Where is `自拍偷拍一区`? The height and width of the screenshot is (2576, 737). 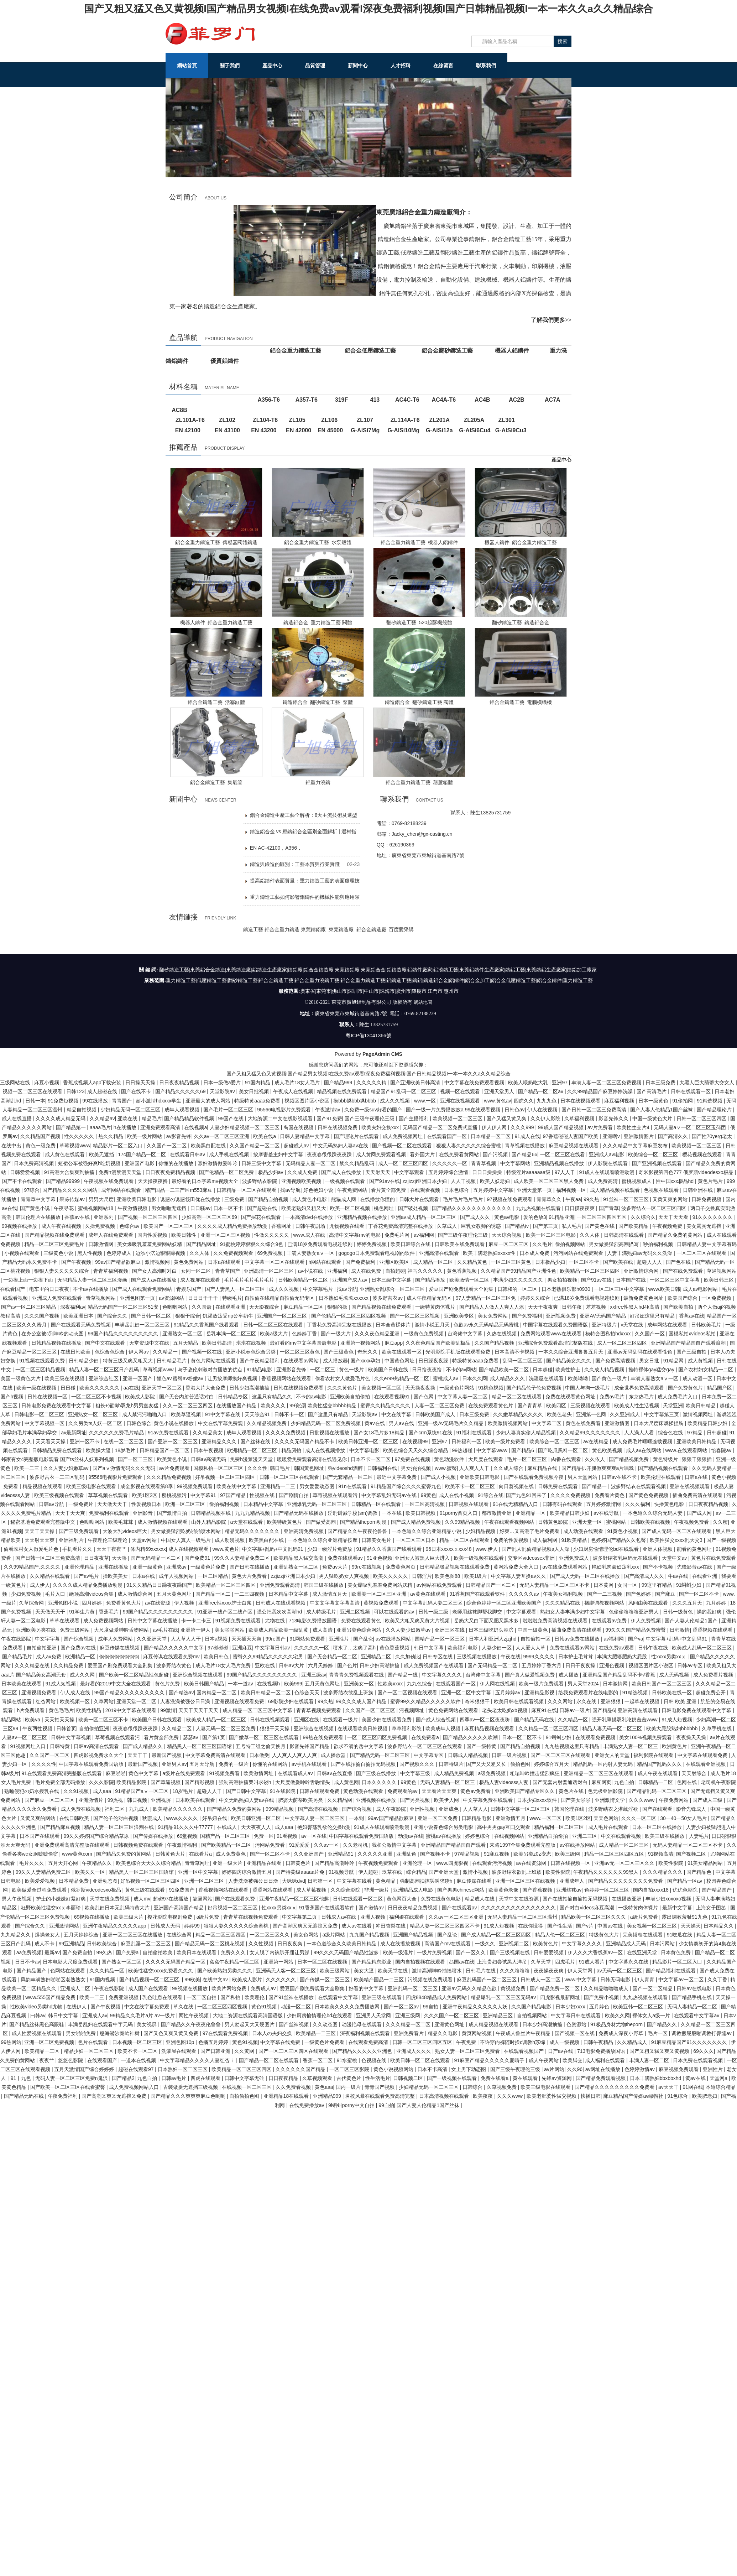 自拍偷拍一区 is located at coordinates (536, 1638).